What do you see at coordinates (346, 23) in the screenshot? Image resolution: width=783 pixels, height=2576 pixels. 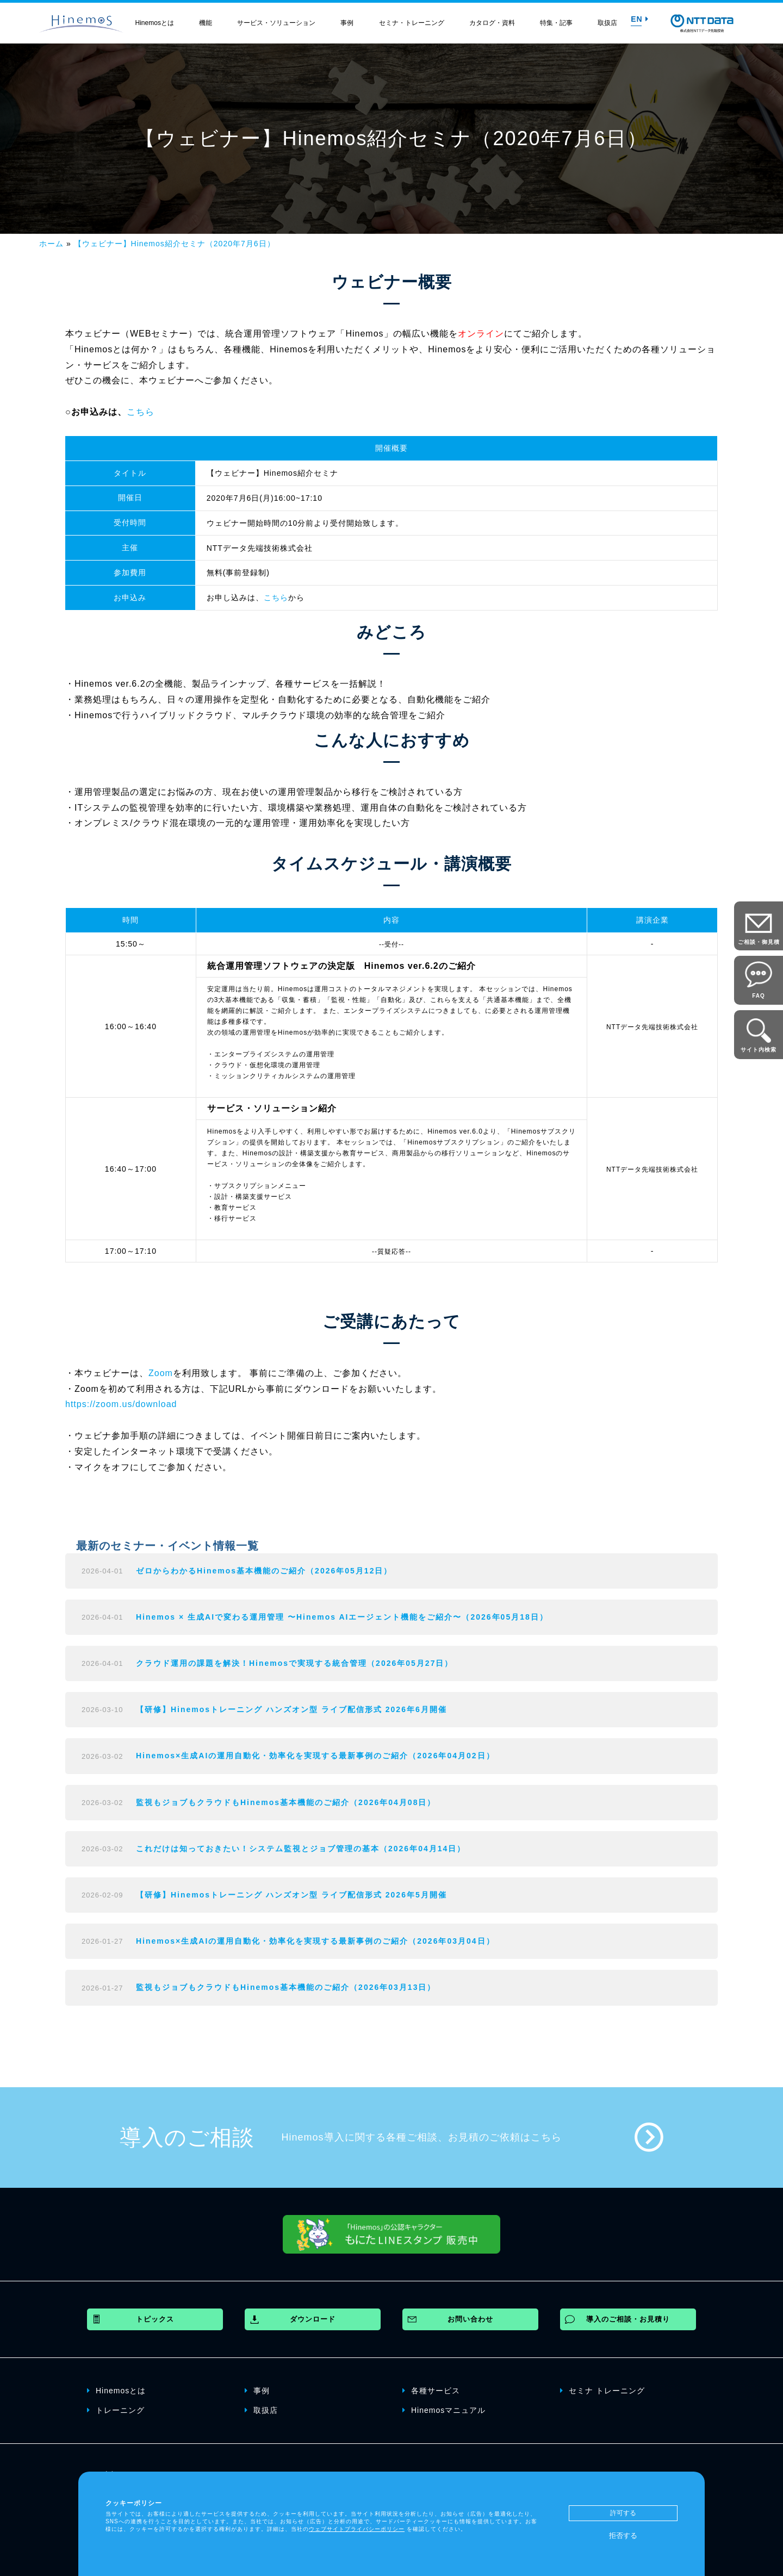 I see `事例` at bounding box center [346, 23].